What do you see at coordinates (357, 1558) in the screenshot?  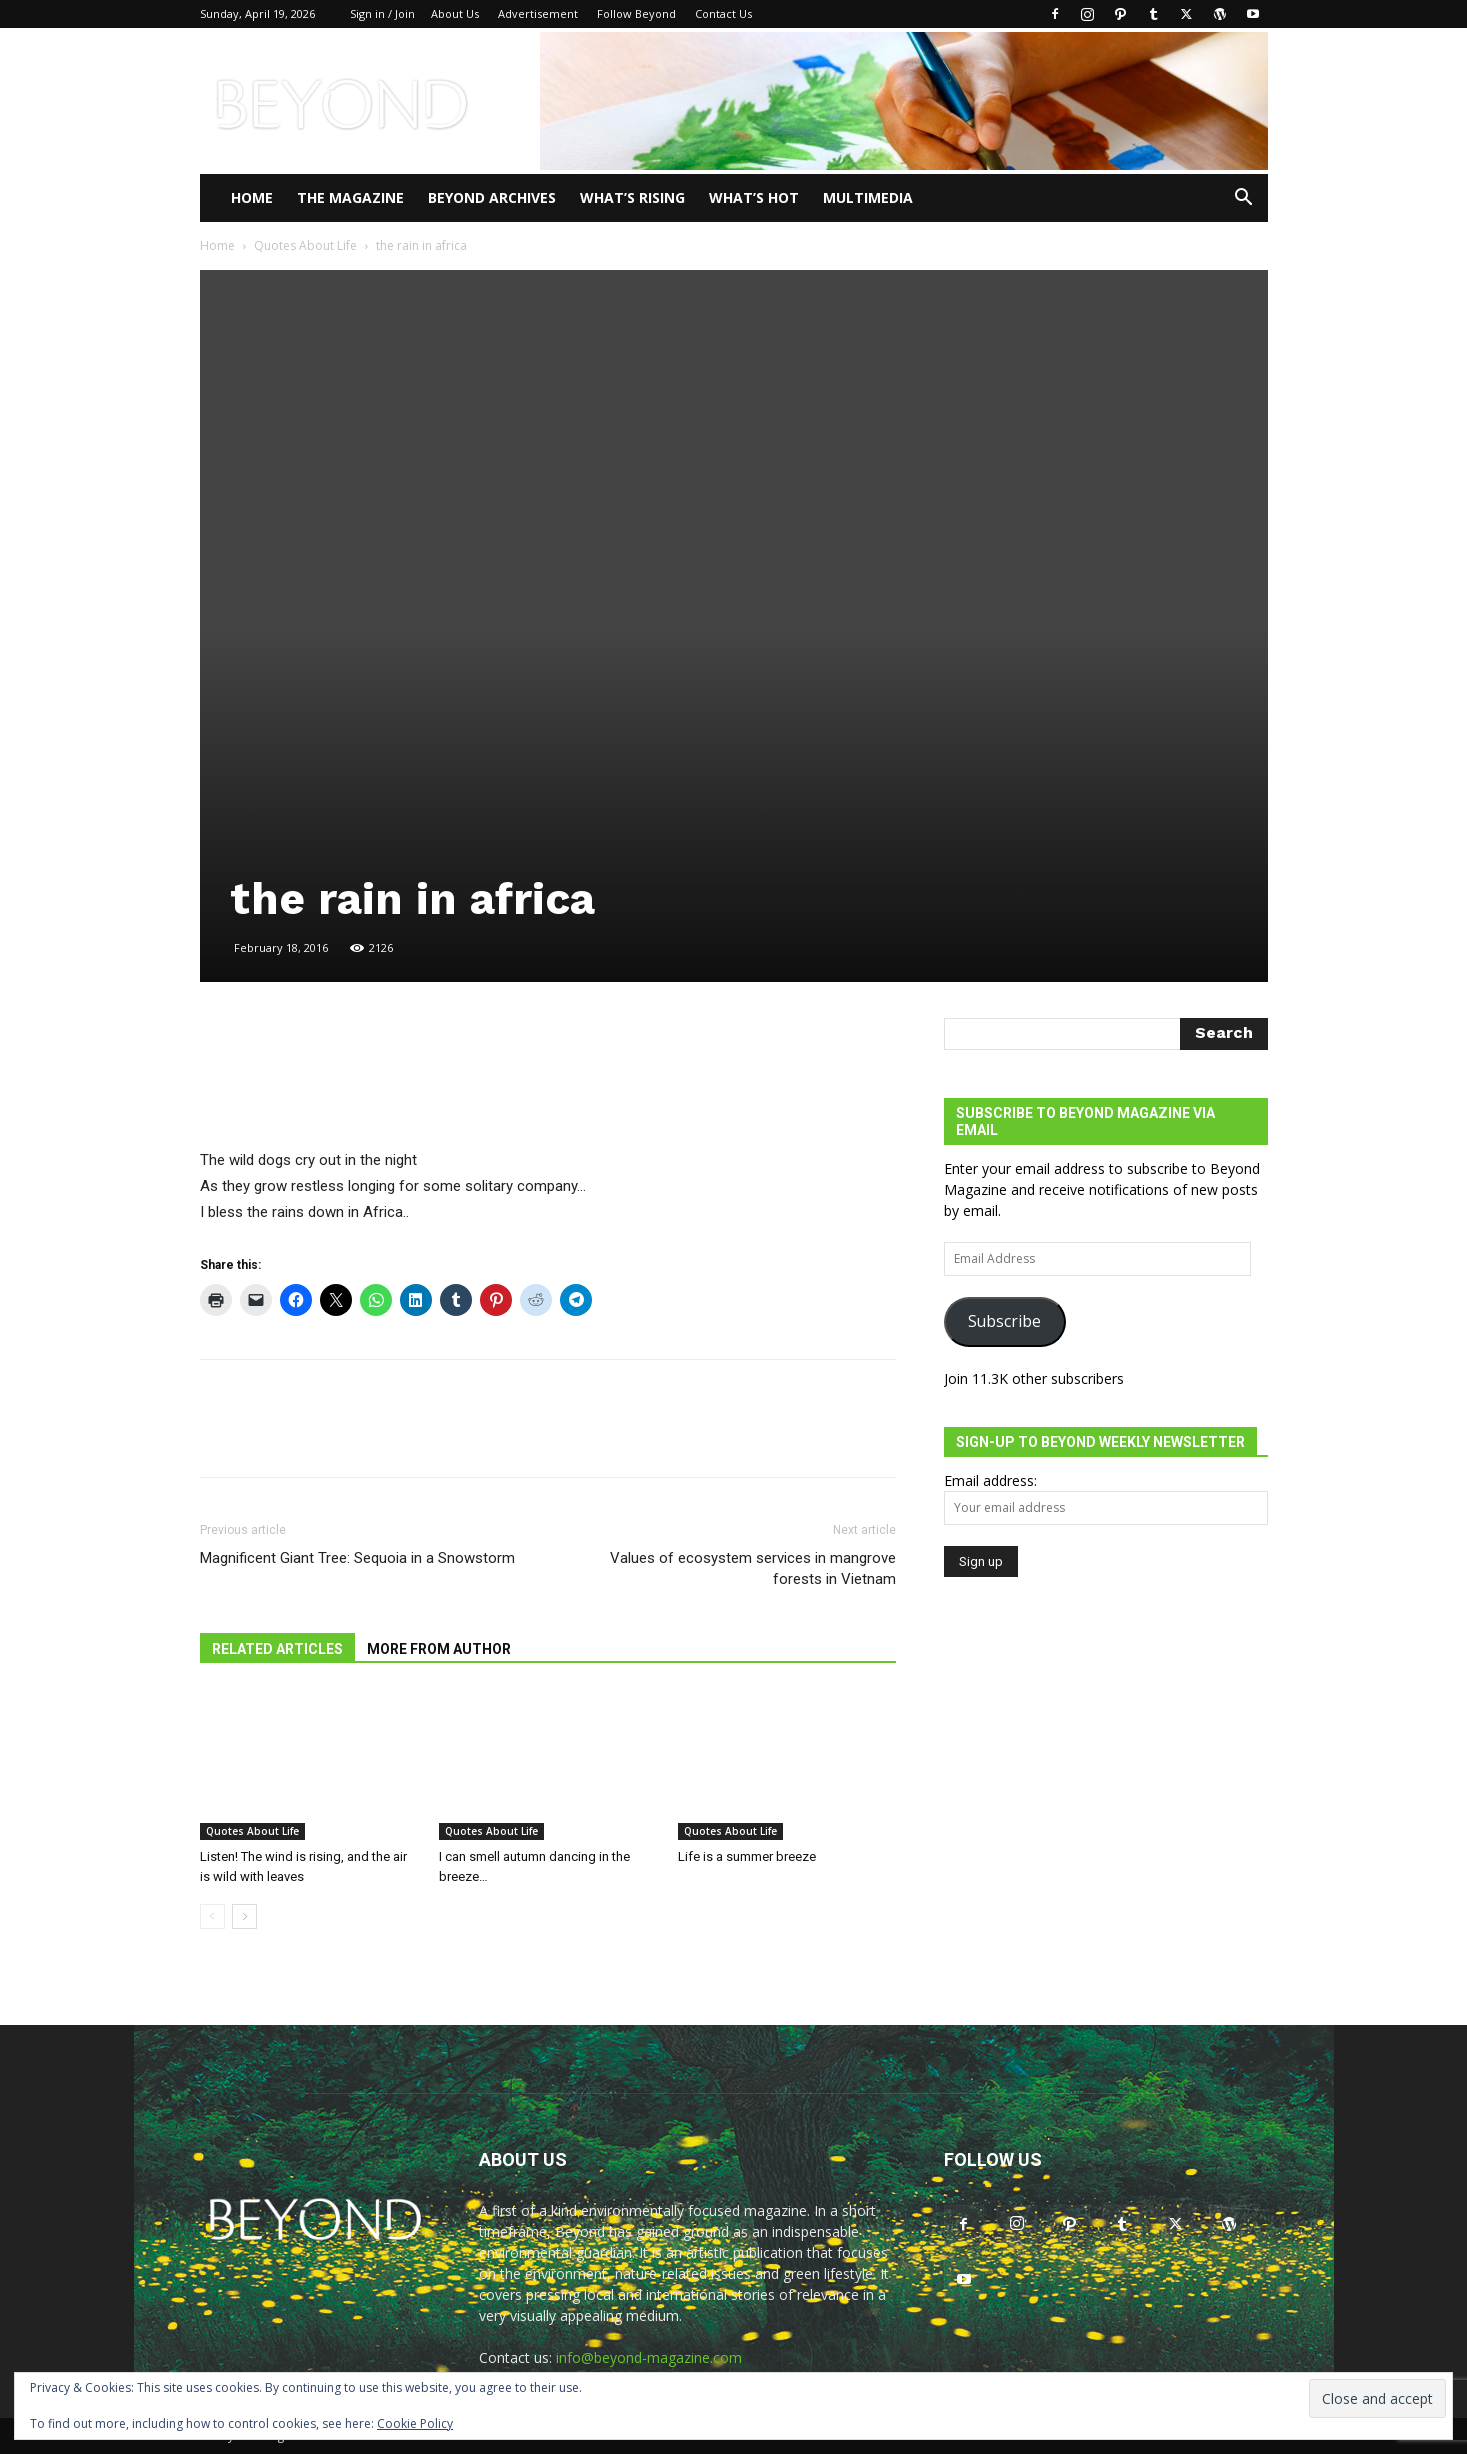 I see `Magnificent Giant Tree: Sequoia in a Snowstorm` at bounding box center [357, 1558].